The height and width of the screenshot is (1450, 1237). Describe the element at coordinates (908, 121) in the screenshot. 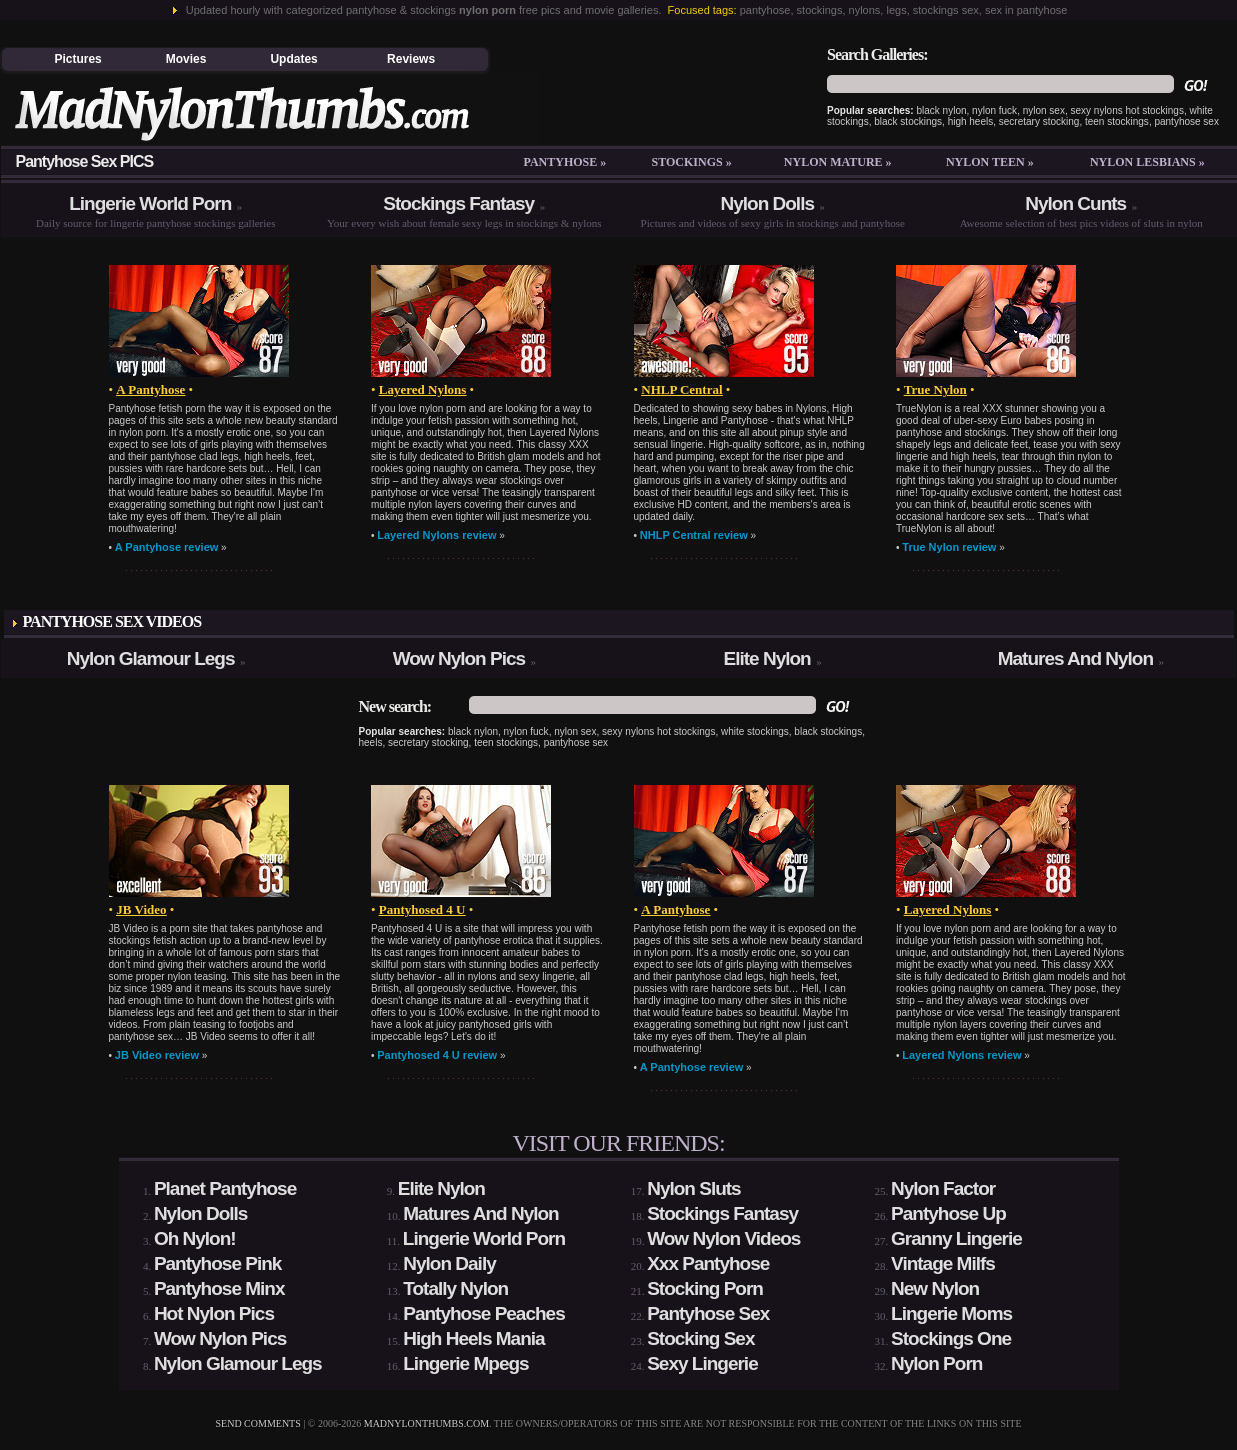

I see `black stockings` at that location.